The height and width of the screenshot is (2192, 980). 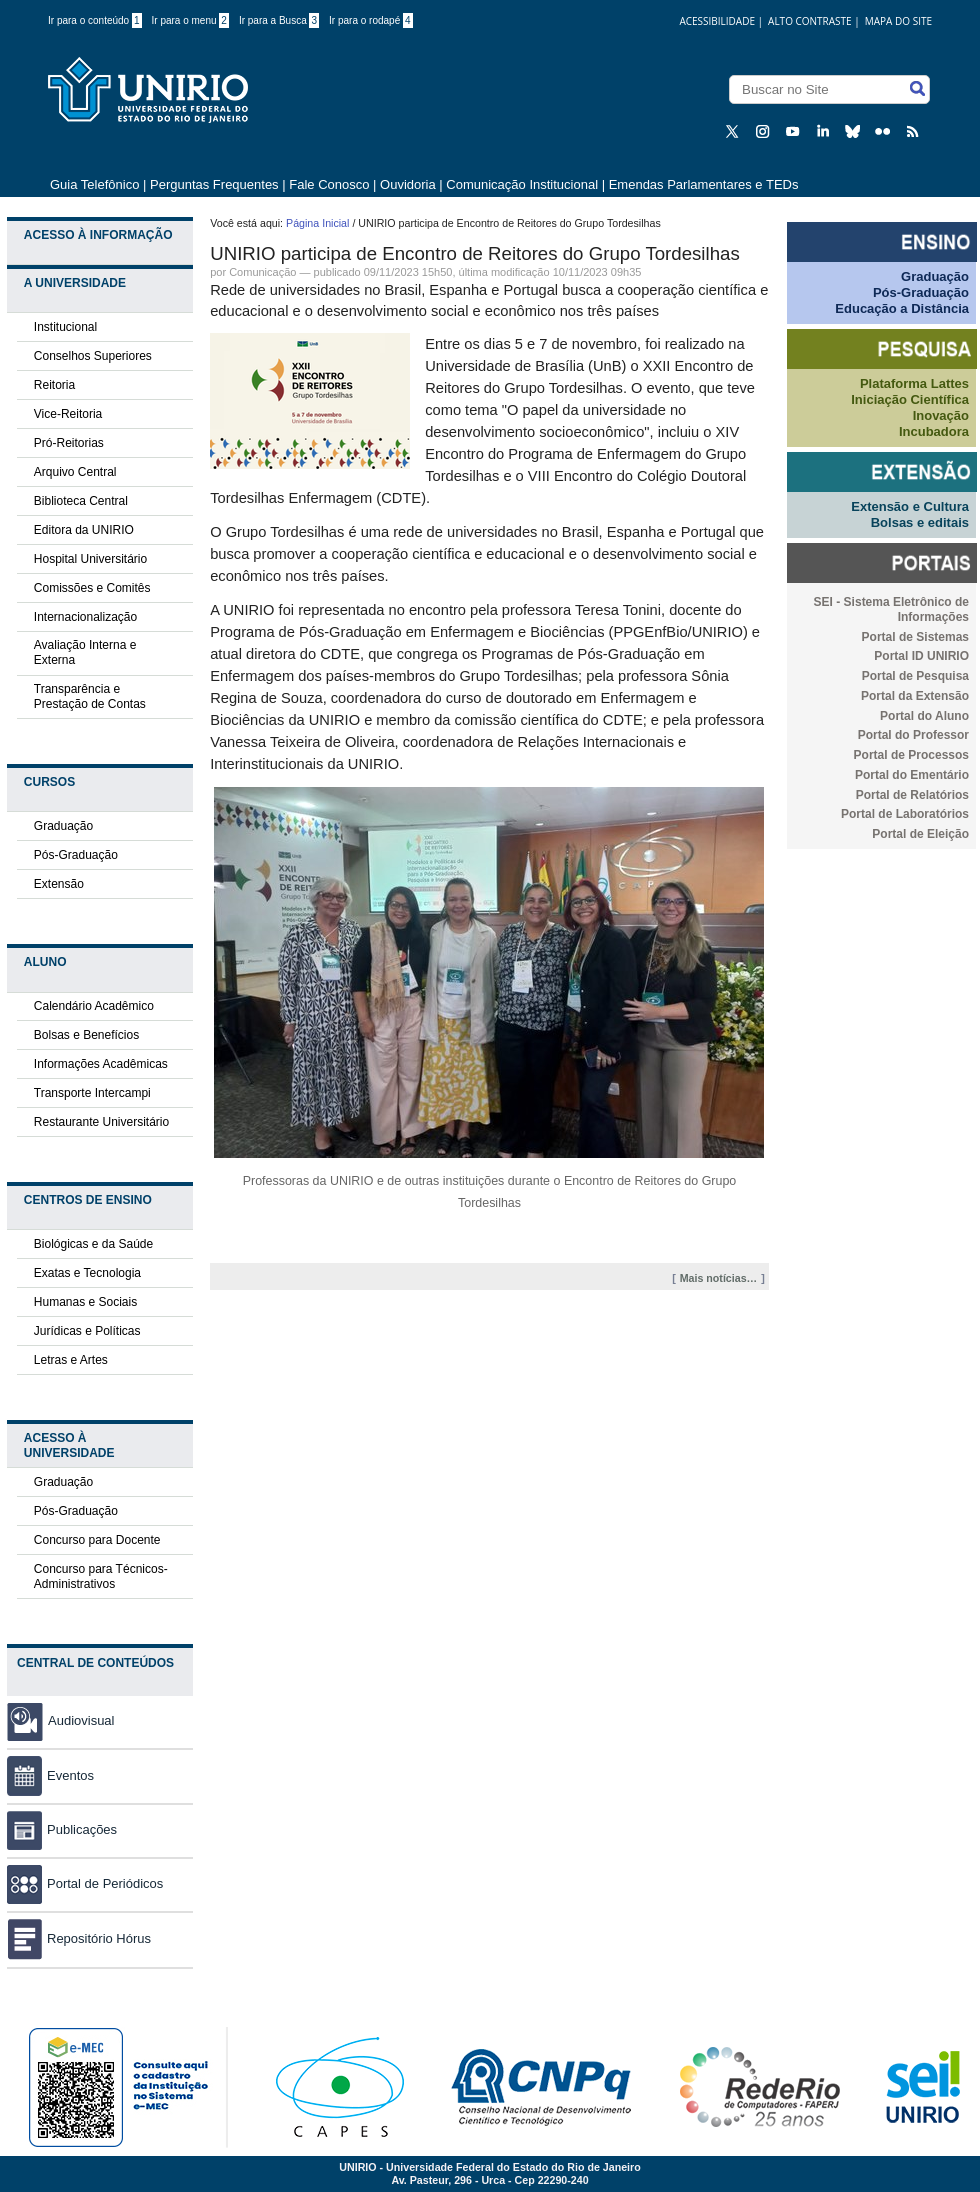 I want to click on Jurídicas e Políticas, so click(x=87, y=1331).